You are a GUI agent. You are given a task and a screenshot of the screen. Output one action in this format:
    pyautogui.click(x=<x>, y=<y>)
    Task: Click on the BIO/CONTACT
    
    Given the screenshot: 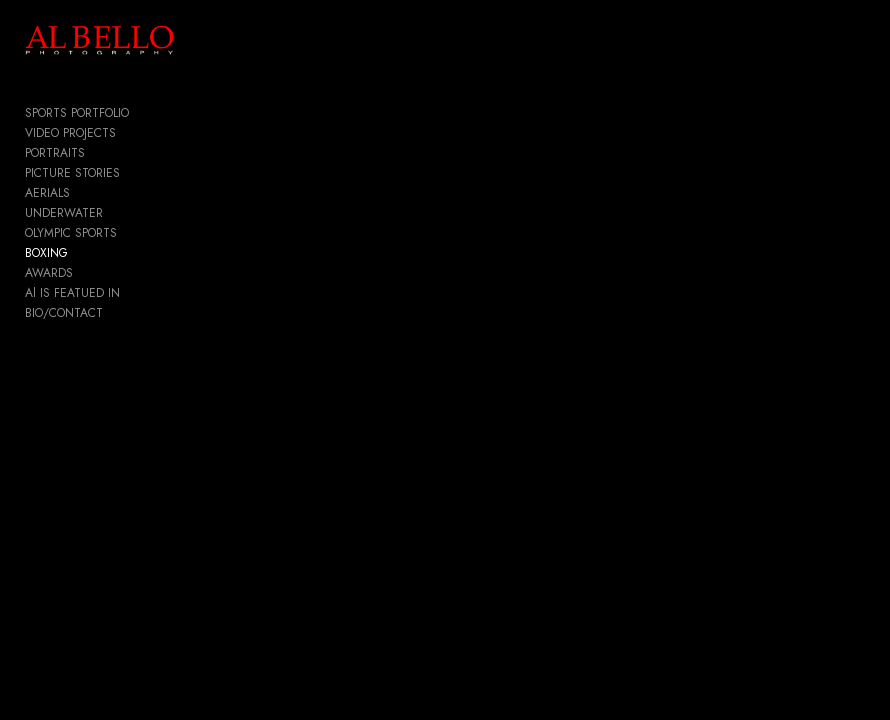 What is the action you would take?
    pyautogui.click(x=64, y=313)
    